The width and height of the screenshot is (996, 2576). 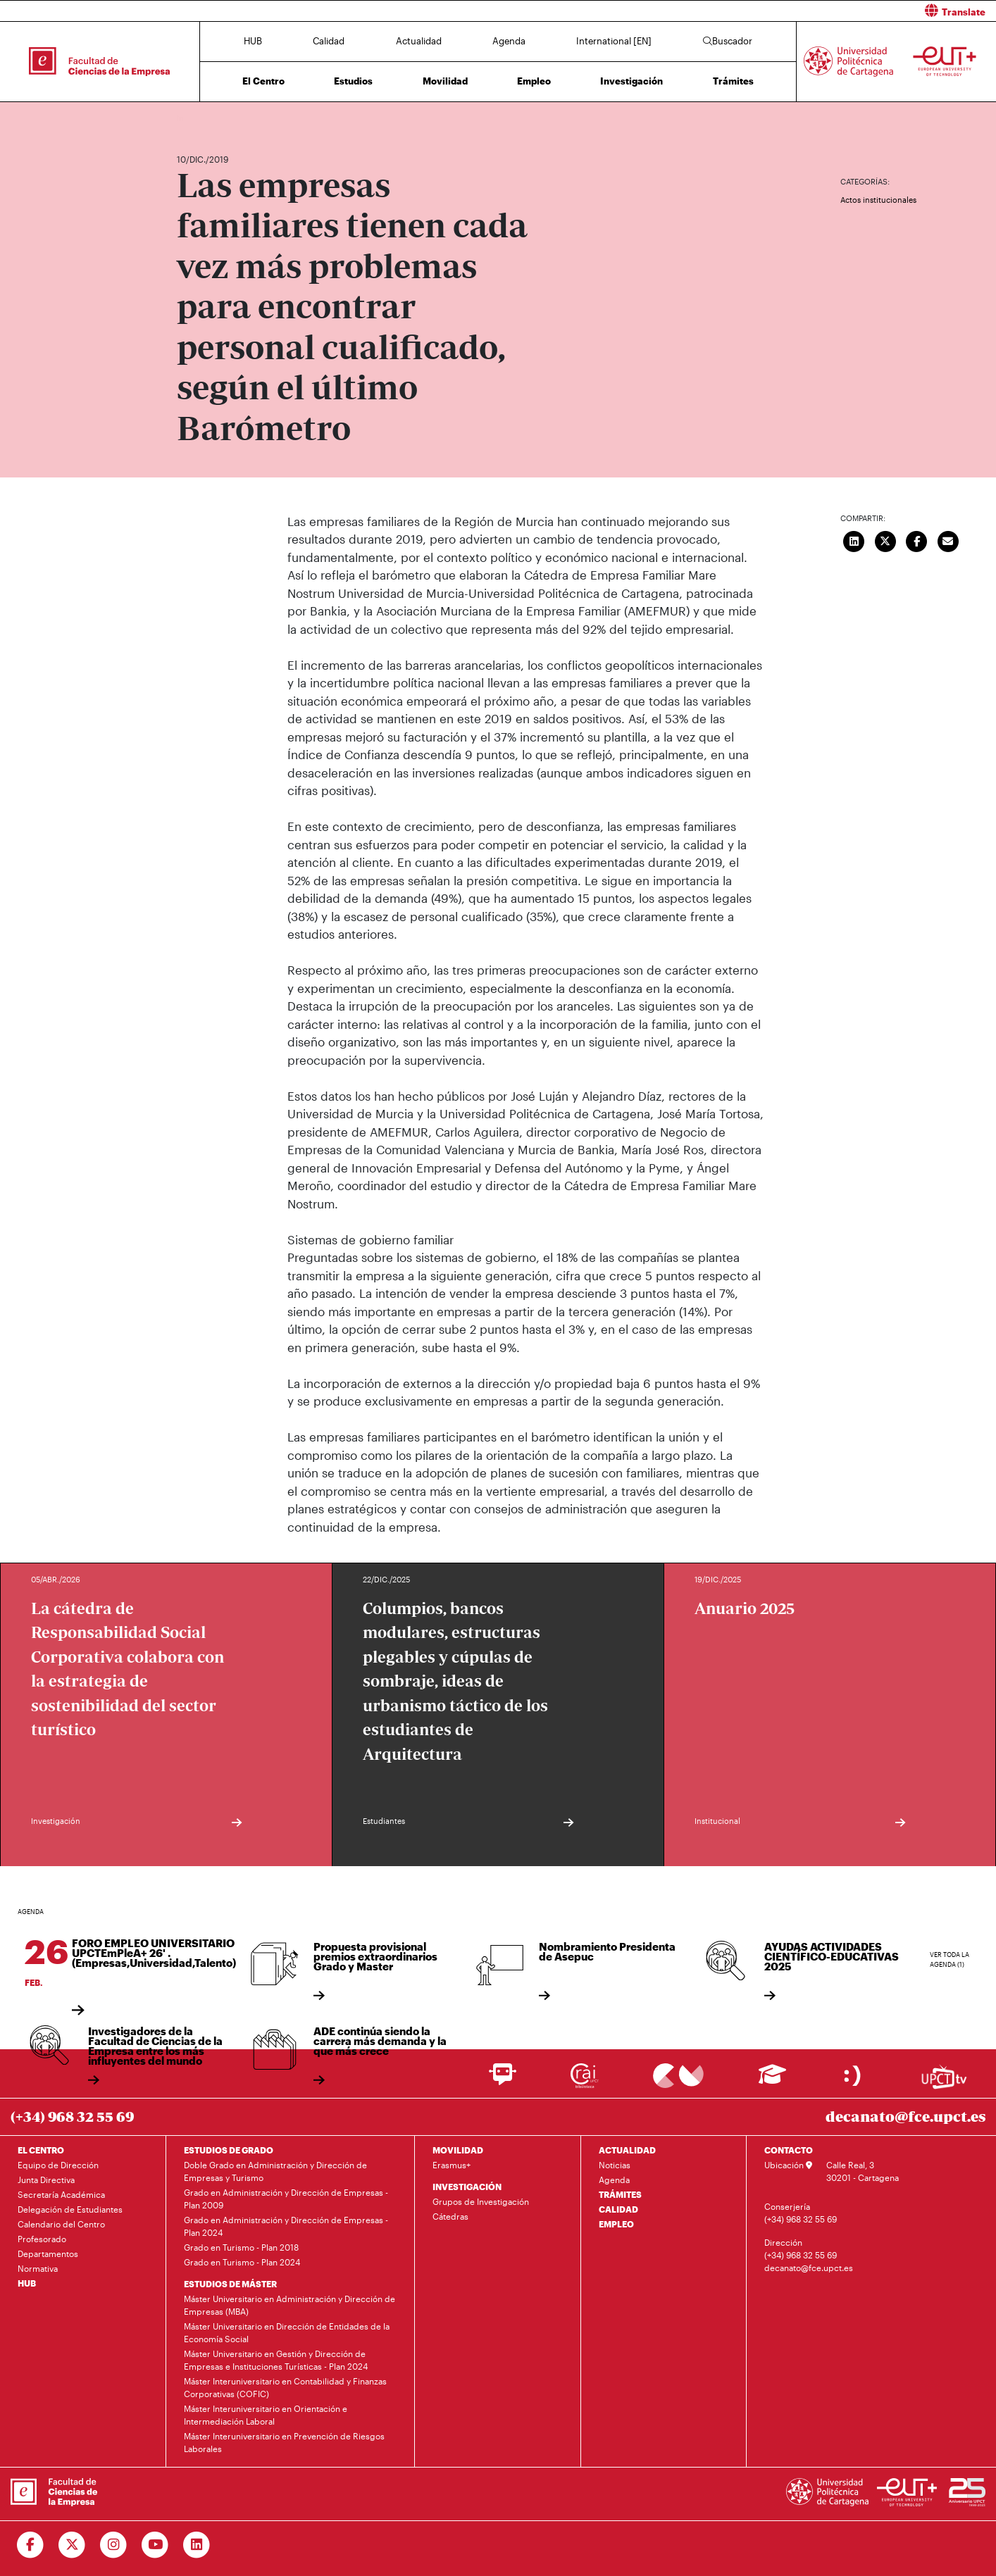 What do you see at coordinates (58, 2165) in the screenshot?
I see `Equipo de Dirección` at bounding box center [58, 2165].